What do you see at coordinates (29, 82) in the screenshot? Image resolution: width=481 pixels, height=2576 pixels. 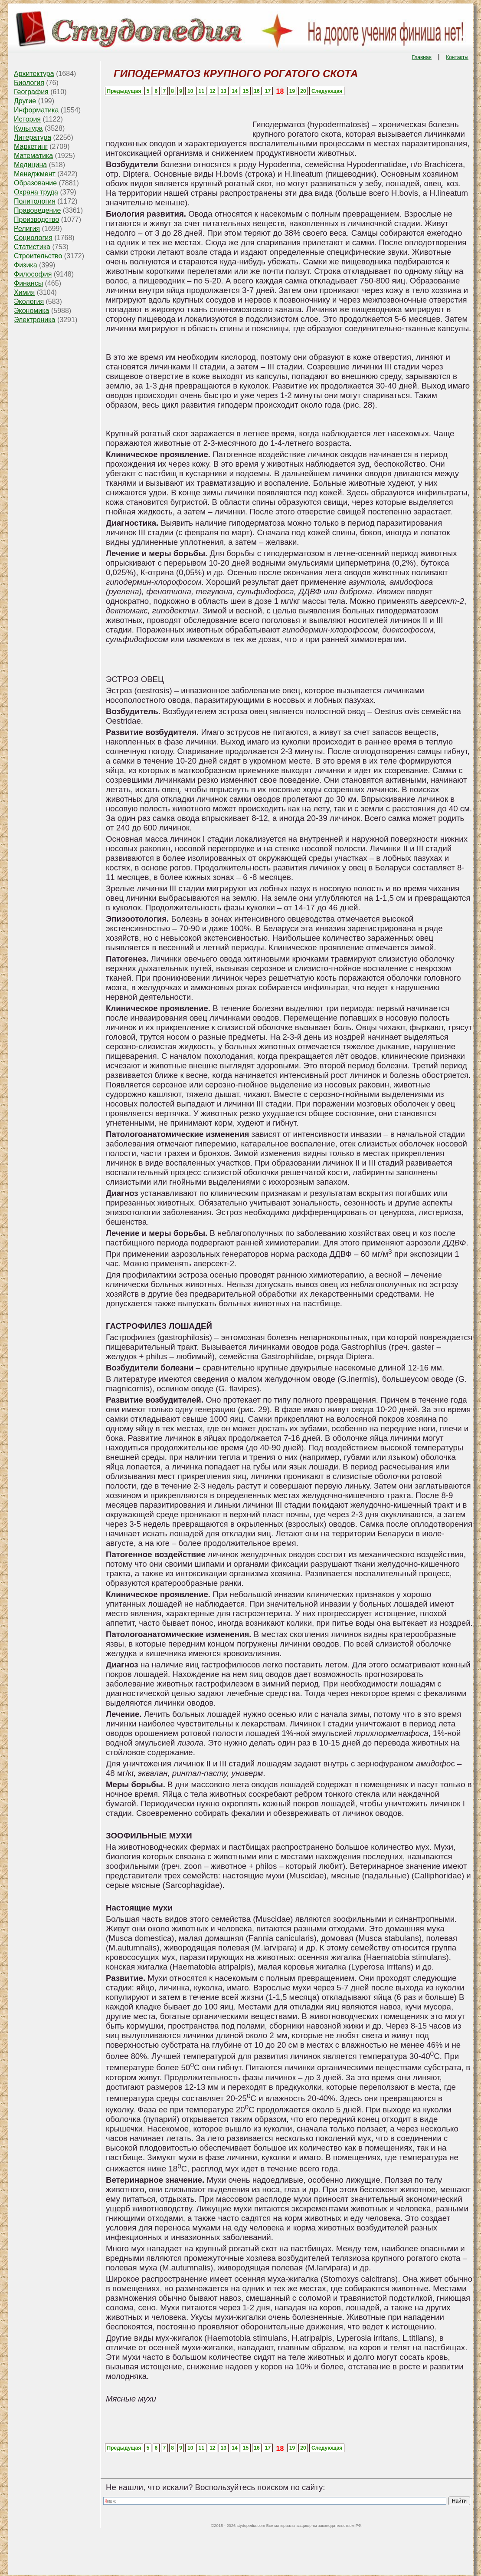 I see `Биология` at bounding box center [29, 82].